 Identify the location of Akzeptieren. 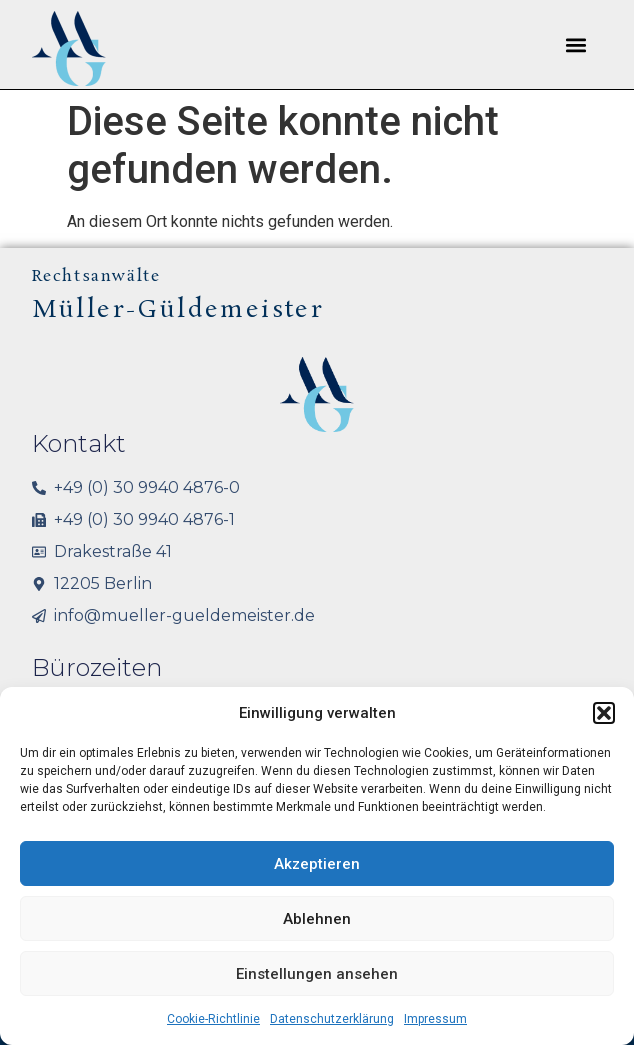
(317, 864).